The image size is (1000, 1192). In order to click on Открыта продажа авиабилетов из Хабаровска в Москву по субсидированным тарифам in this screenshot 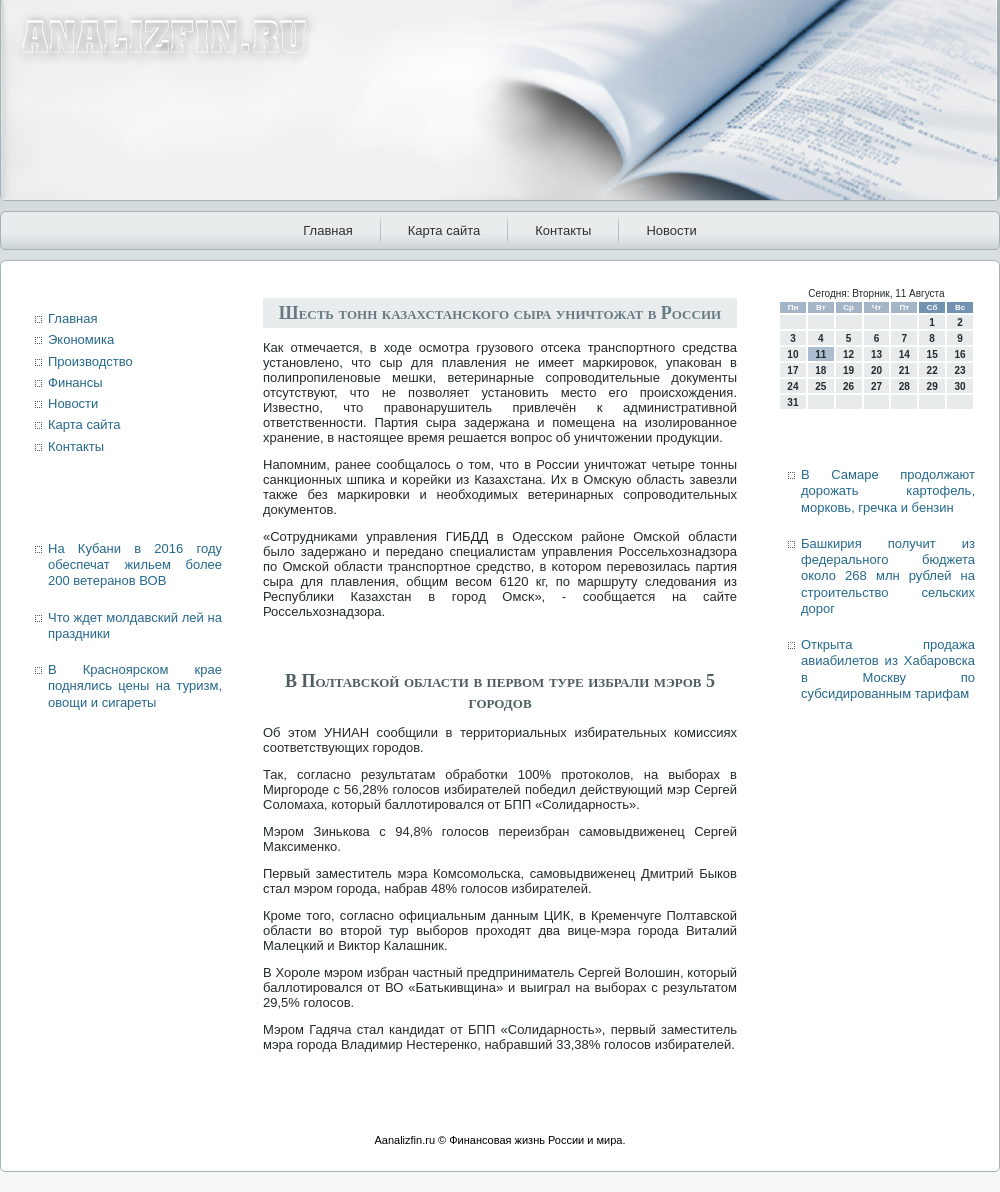, I will do `click(888, 669)`.